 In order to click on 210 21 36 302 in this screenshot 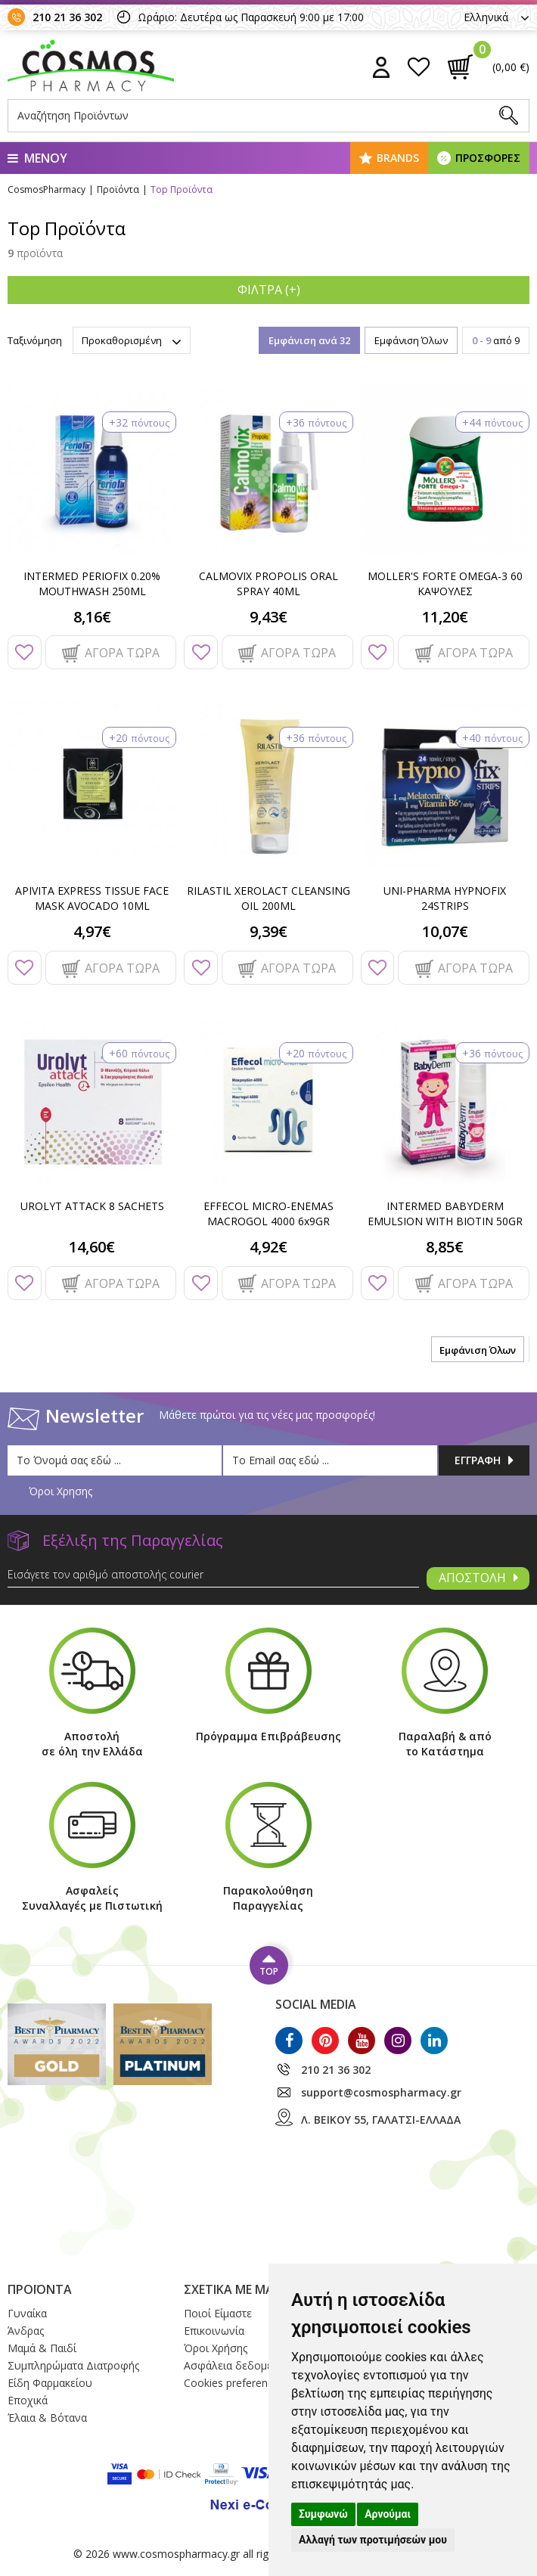, I will do `click(67, 17)`.